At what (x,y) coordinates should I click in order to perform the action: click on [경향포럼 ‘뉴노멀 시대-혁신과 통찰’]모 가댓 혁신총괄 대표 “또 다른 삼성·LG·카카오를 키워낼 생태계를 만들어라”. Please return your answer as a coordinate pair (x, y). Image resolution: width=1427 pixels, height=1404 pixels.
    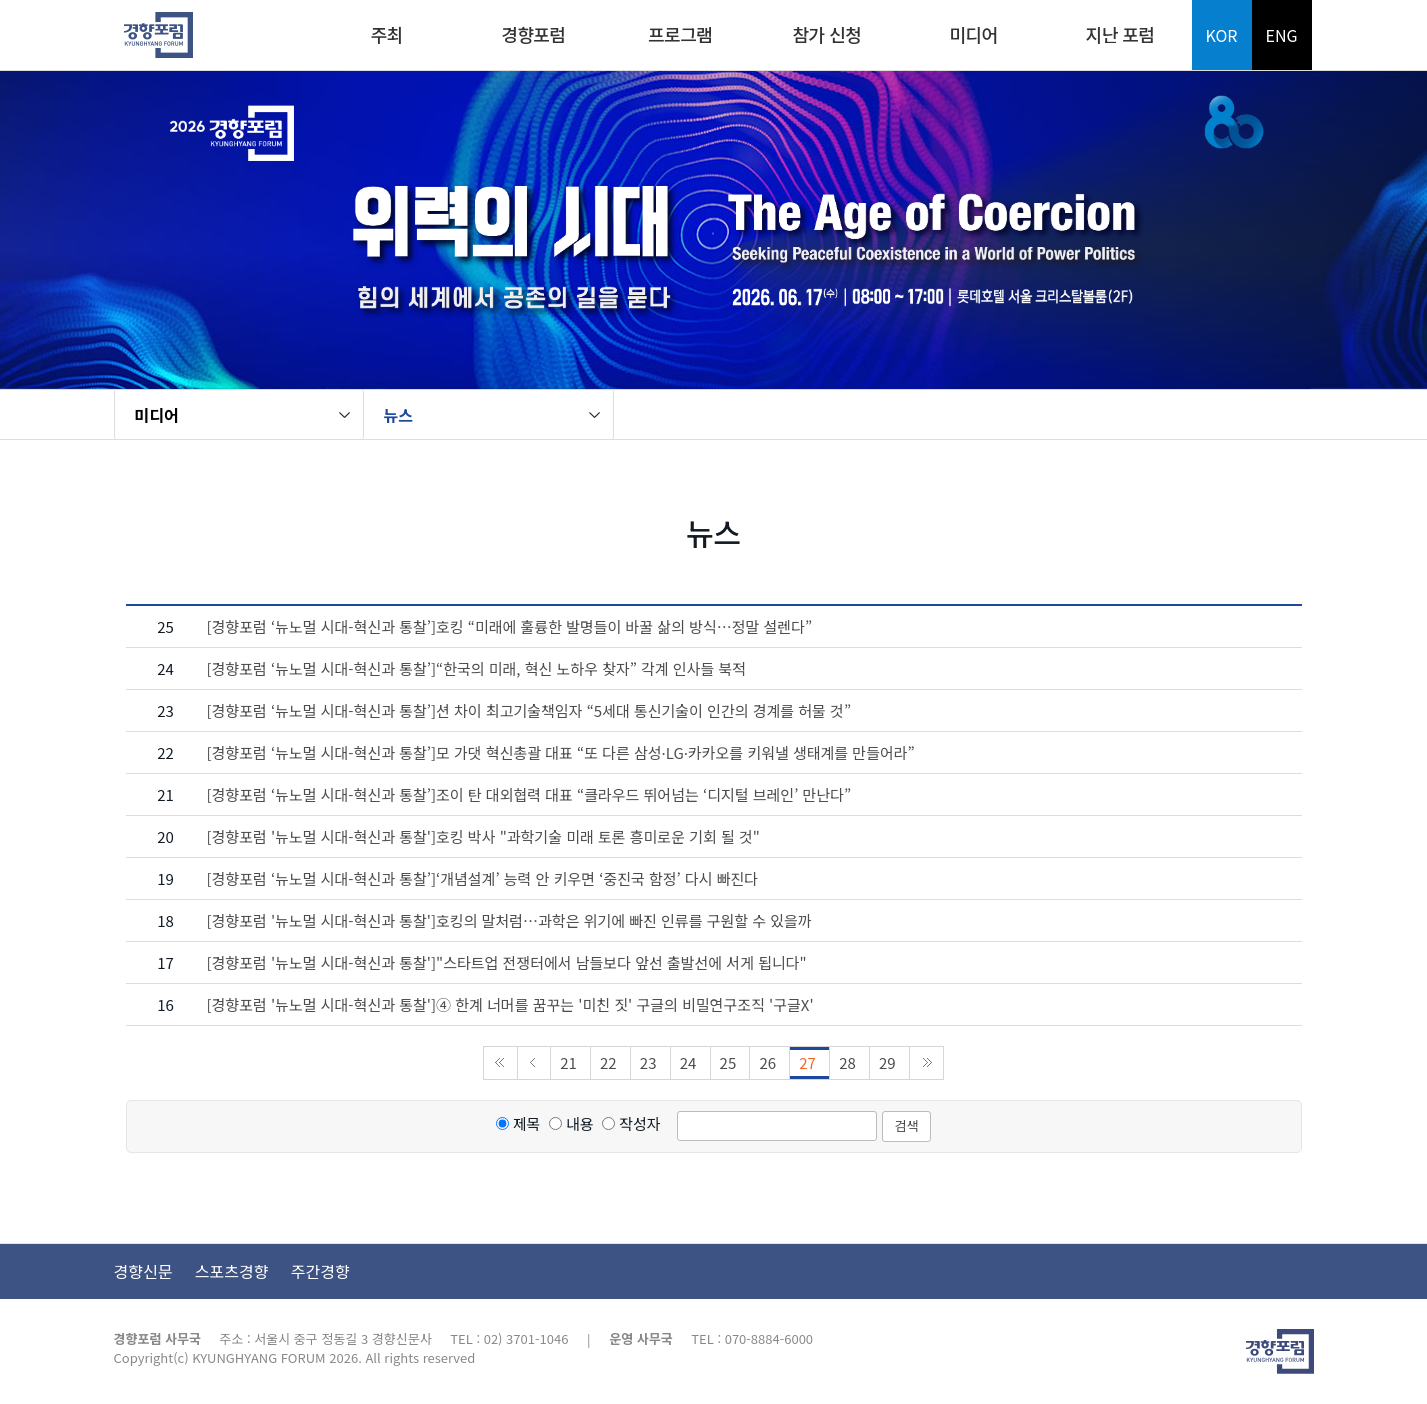
    Looking at the image, I should click on (561, 752).